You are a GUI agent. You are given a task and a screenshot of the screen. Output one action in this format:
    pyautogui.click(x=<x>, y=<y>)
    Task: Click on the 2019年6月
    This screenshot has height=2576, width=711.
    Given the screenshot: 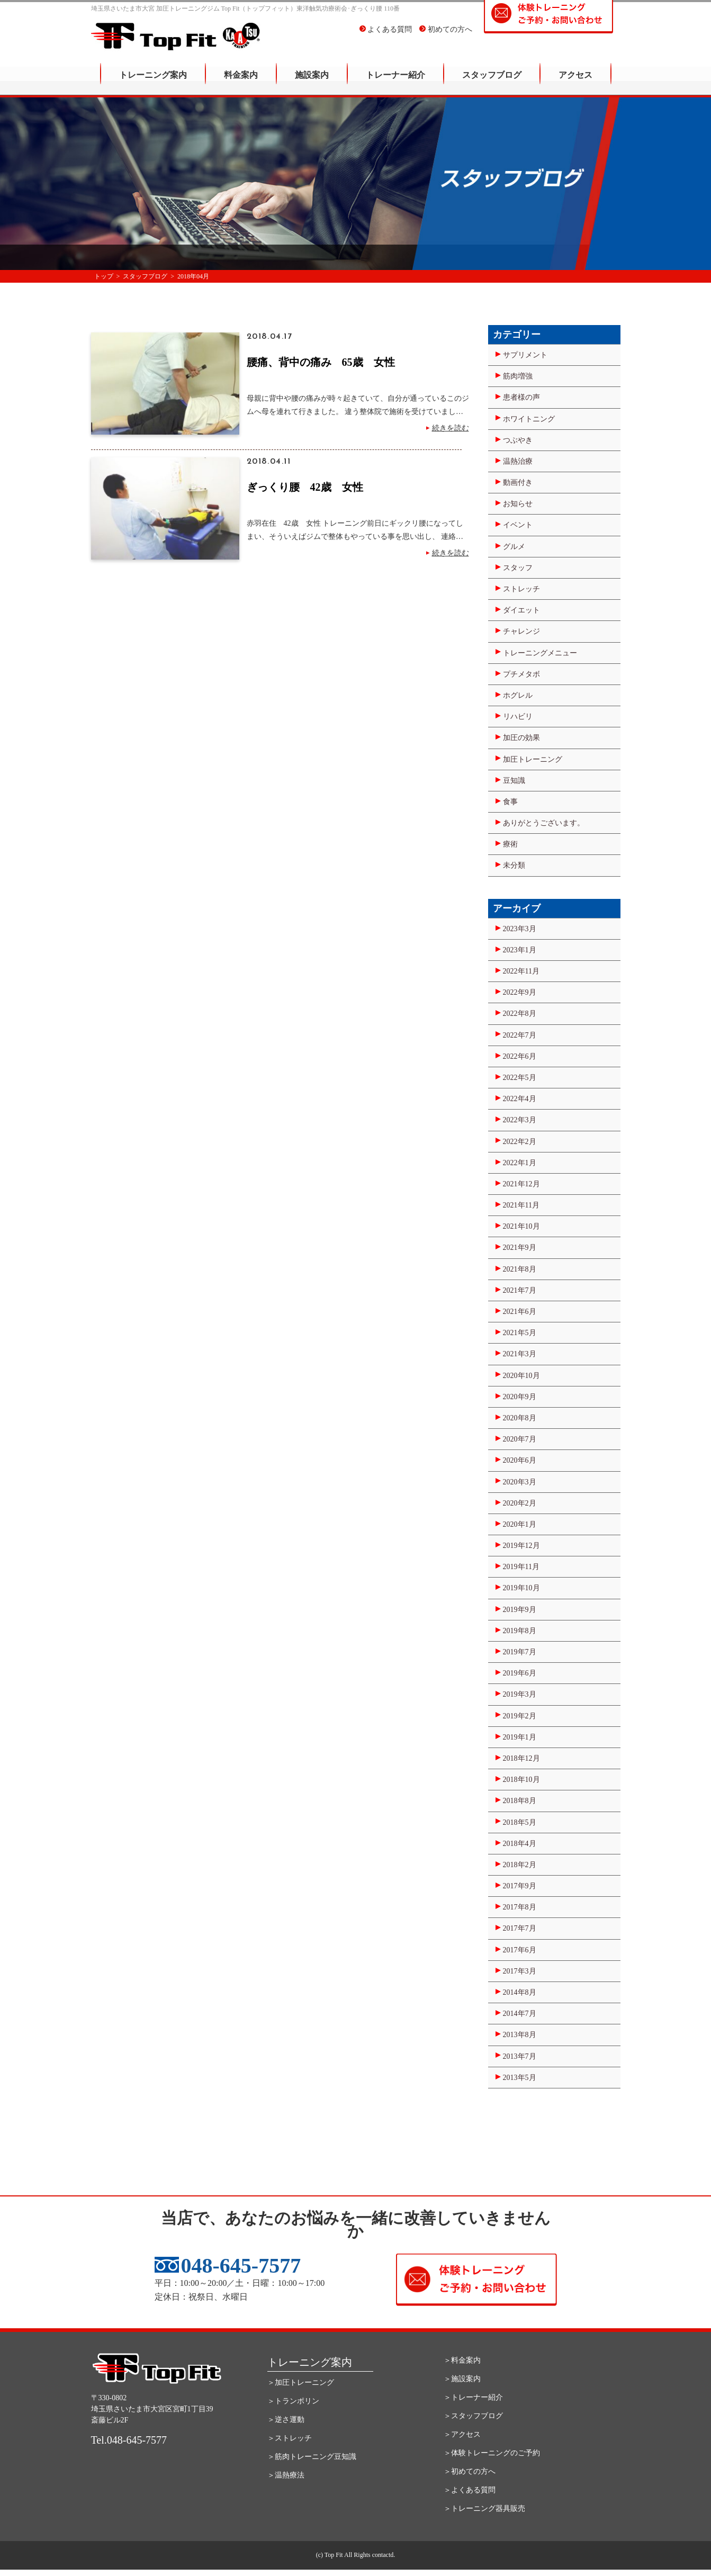 What is the action you would take?
    pyautogui.click(x=519, y=1673)
    